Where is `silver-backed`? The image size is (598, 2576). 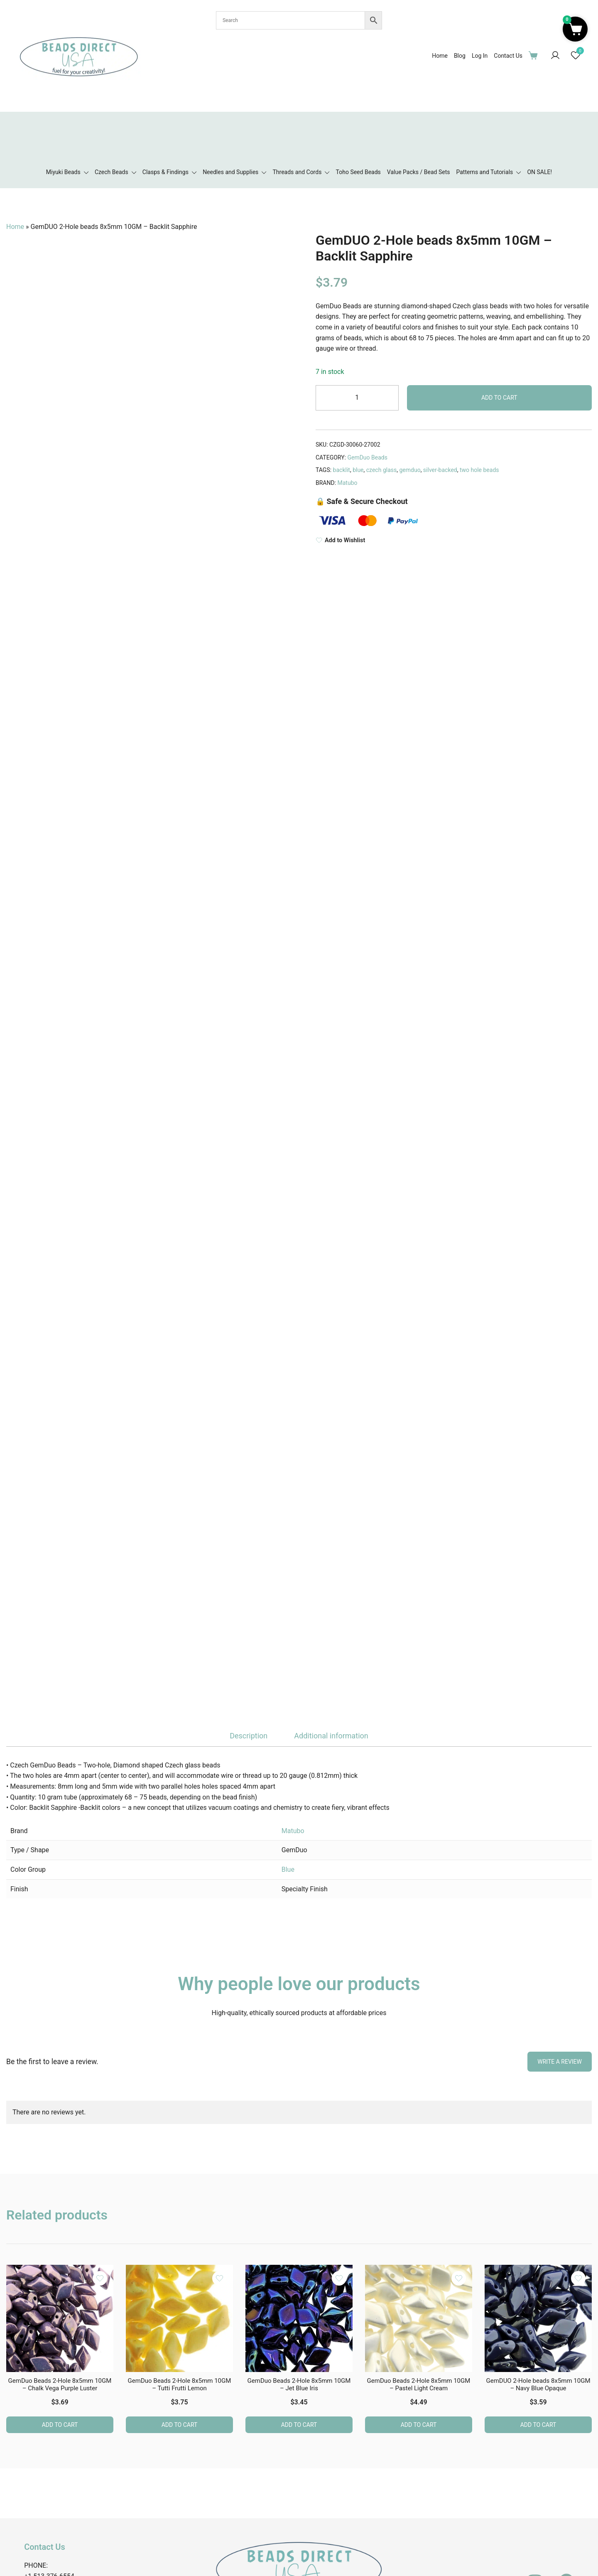
silver-backed is located at coordinates (440, 470).